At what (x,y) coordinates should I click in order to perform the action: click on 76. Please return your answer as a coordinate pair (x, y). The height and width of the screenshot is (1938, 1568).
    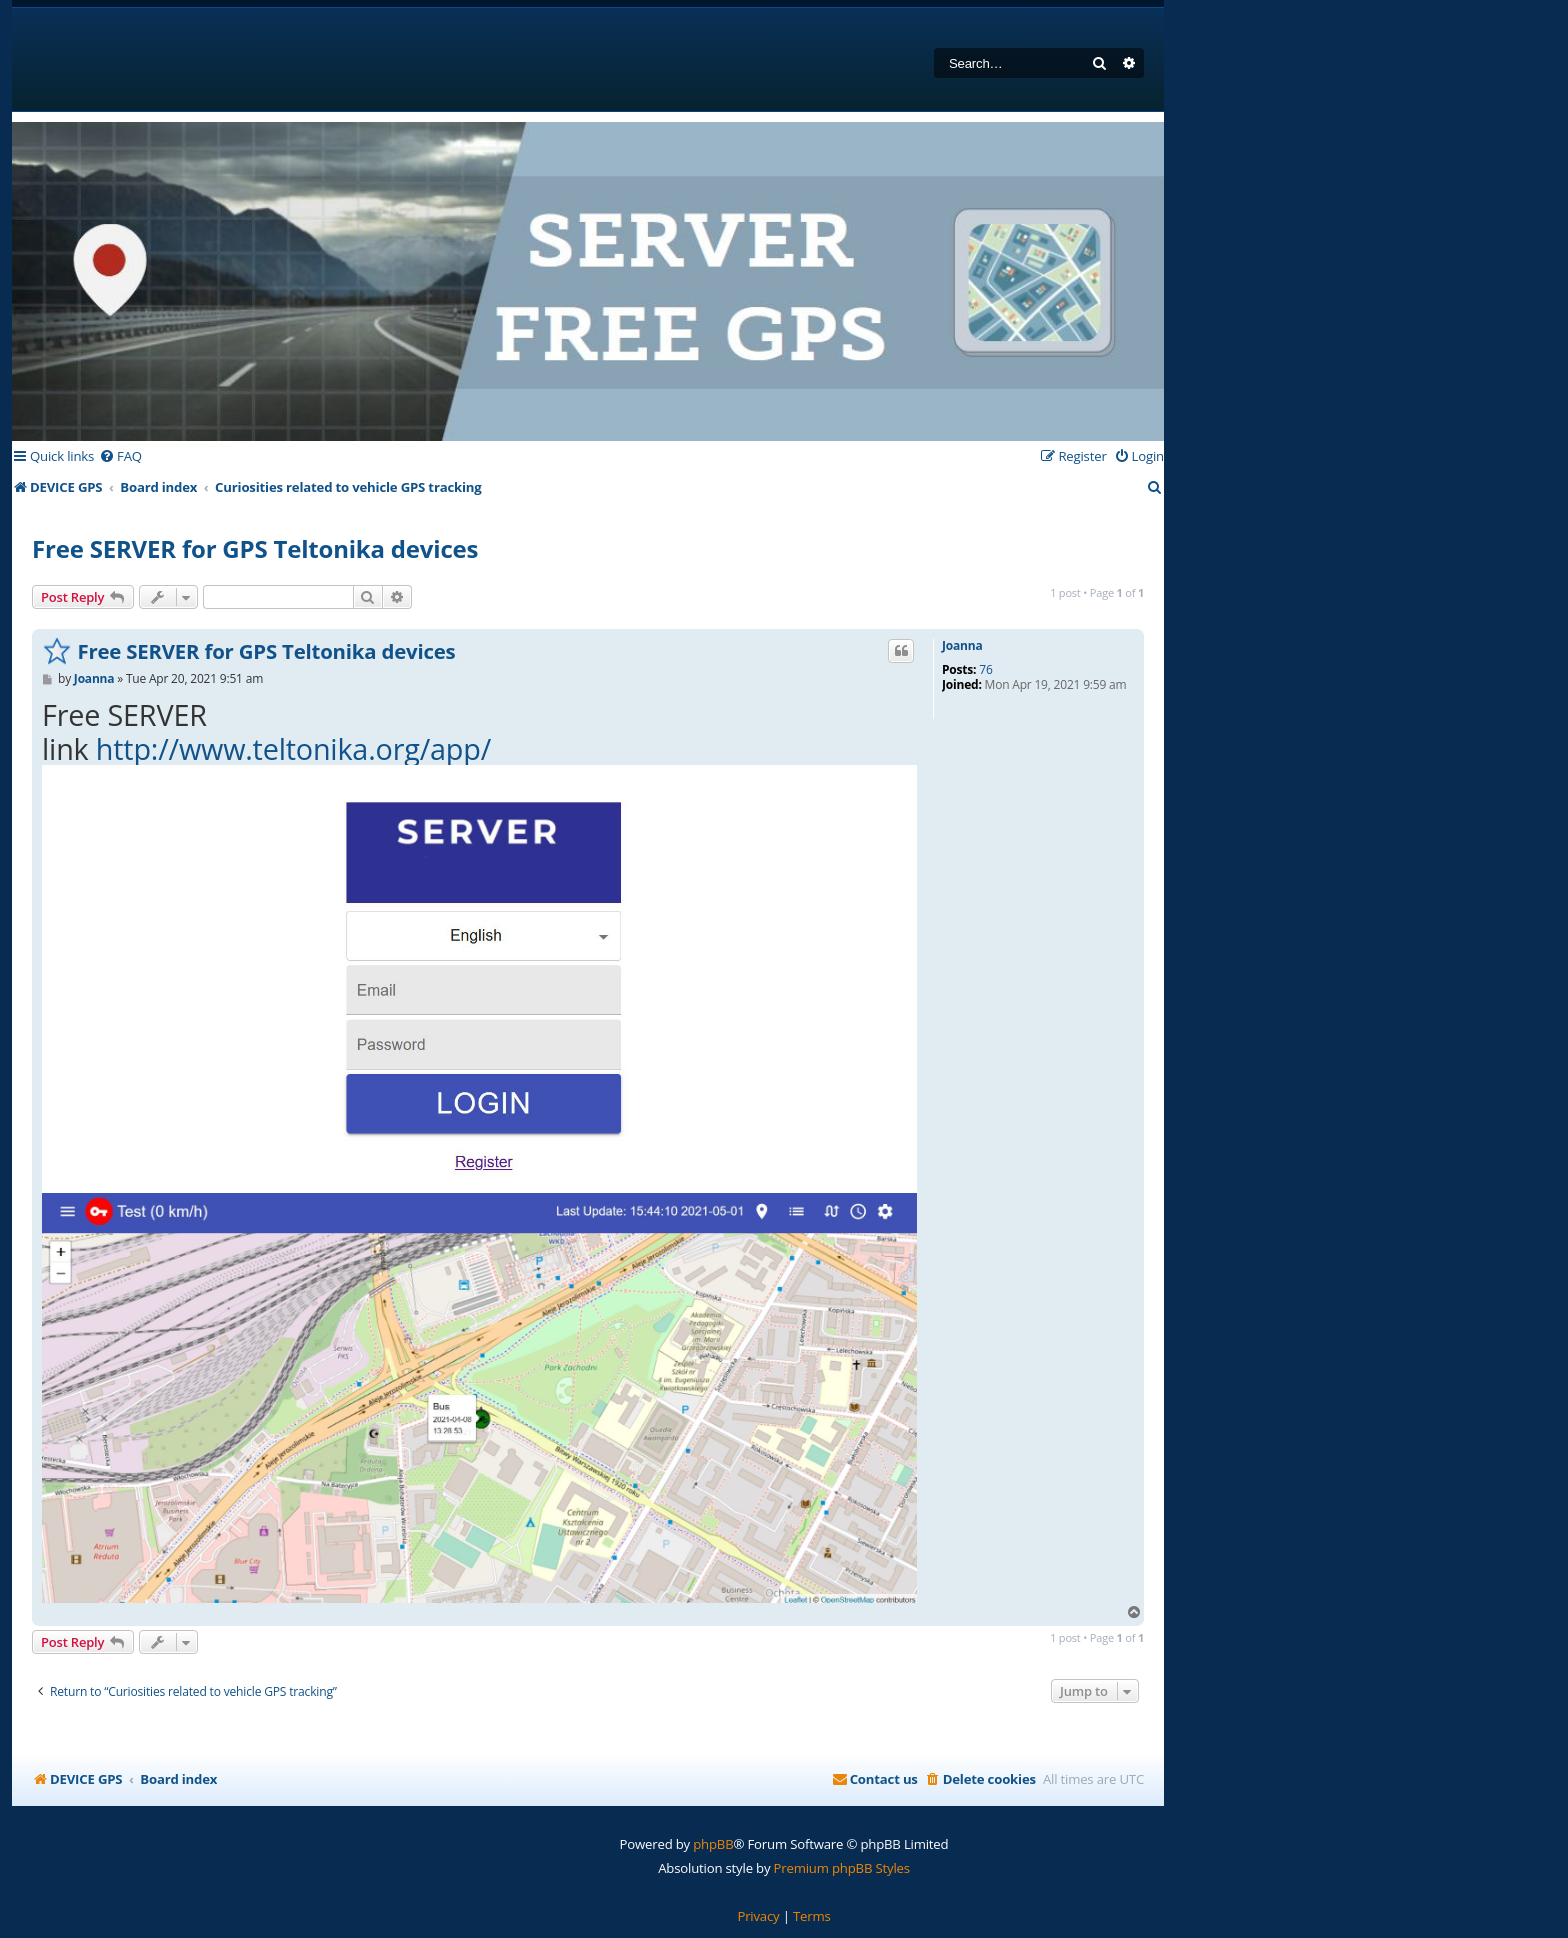
    Looking at the image, I should click on (985, 670).